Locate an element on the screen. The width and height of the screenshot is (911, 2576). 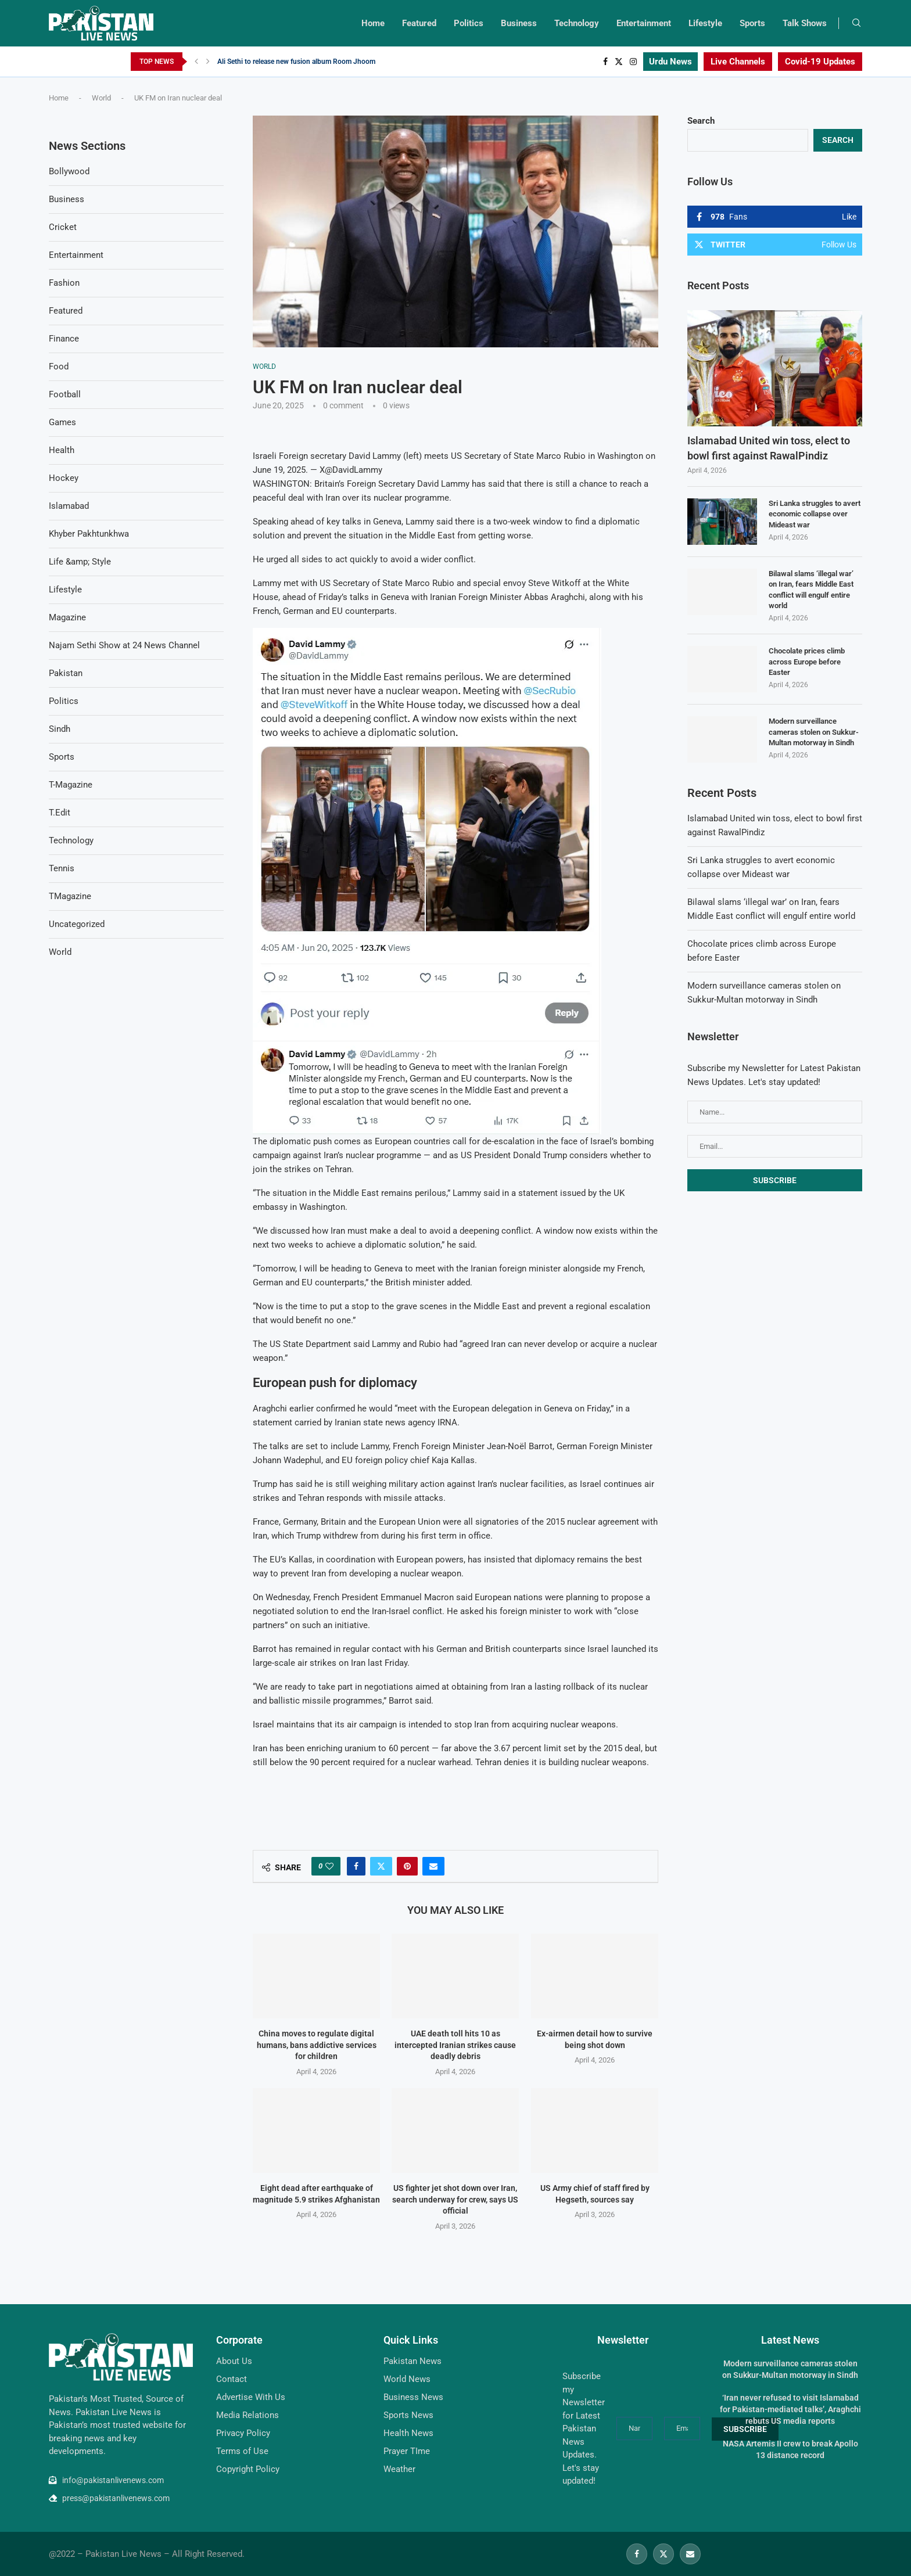
Home is located at coordinates (373, 23).